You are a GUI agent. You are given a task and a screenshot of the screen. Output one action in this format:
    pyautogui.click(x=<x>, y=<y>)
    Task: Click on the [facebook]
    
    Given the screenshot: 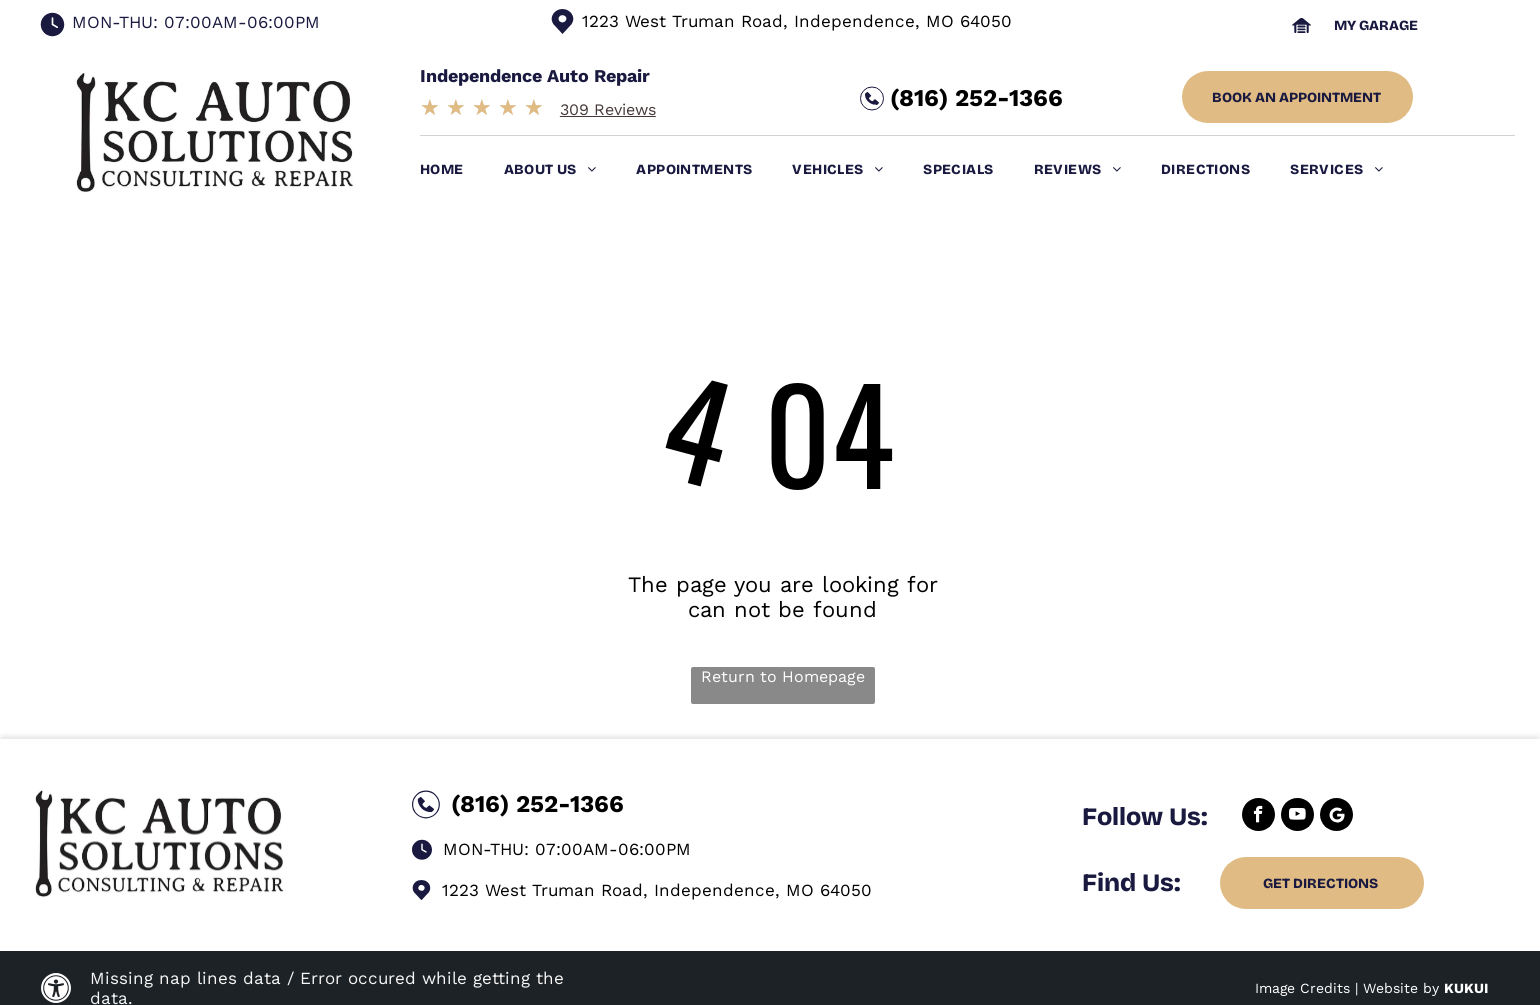 What is the action you would take?
    pyautogui.click(x=1258, y=817)
    